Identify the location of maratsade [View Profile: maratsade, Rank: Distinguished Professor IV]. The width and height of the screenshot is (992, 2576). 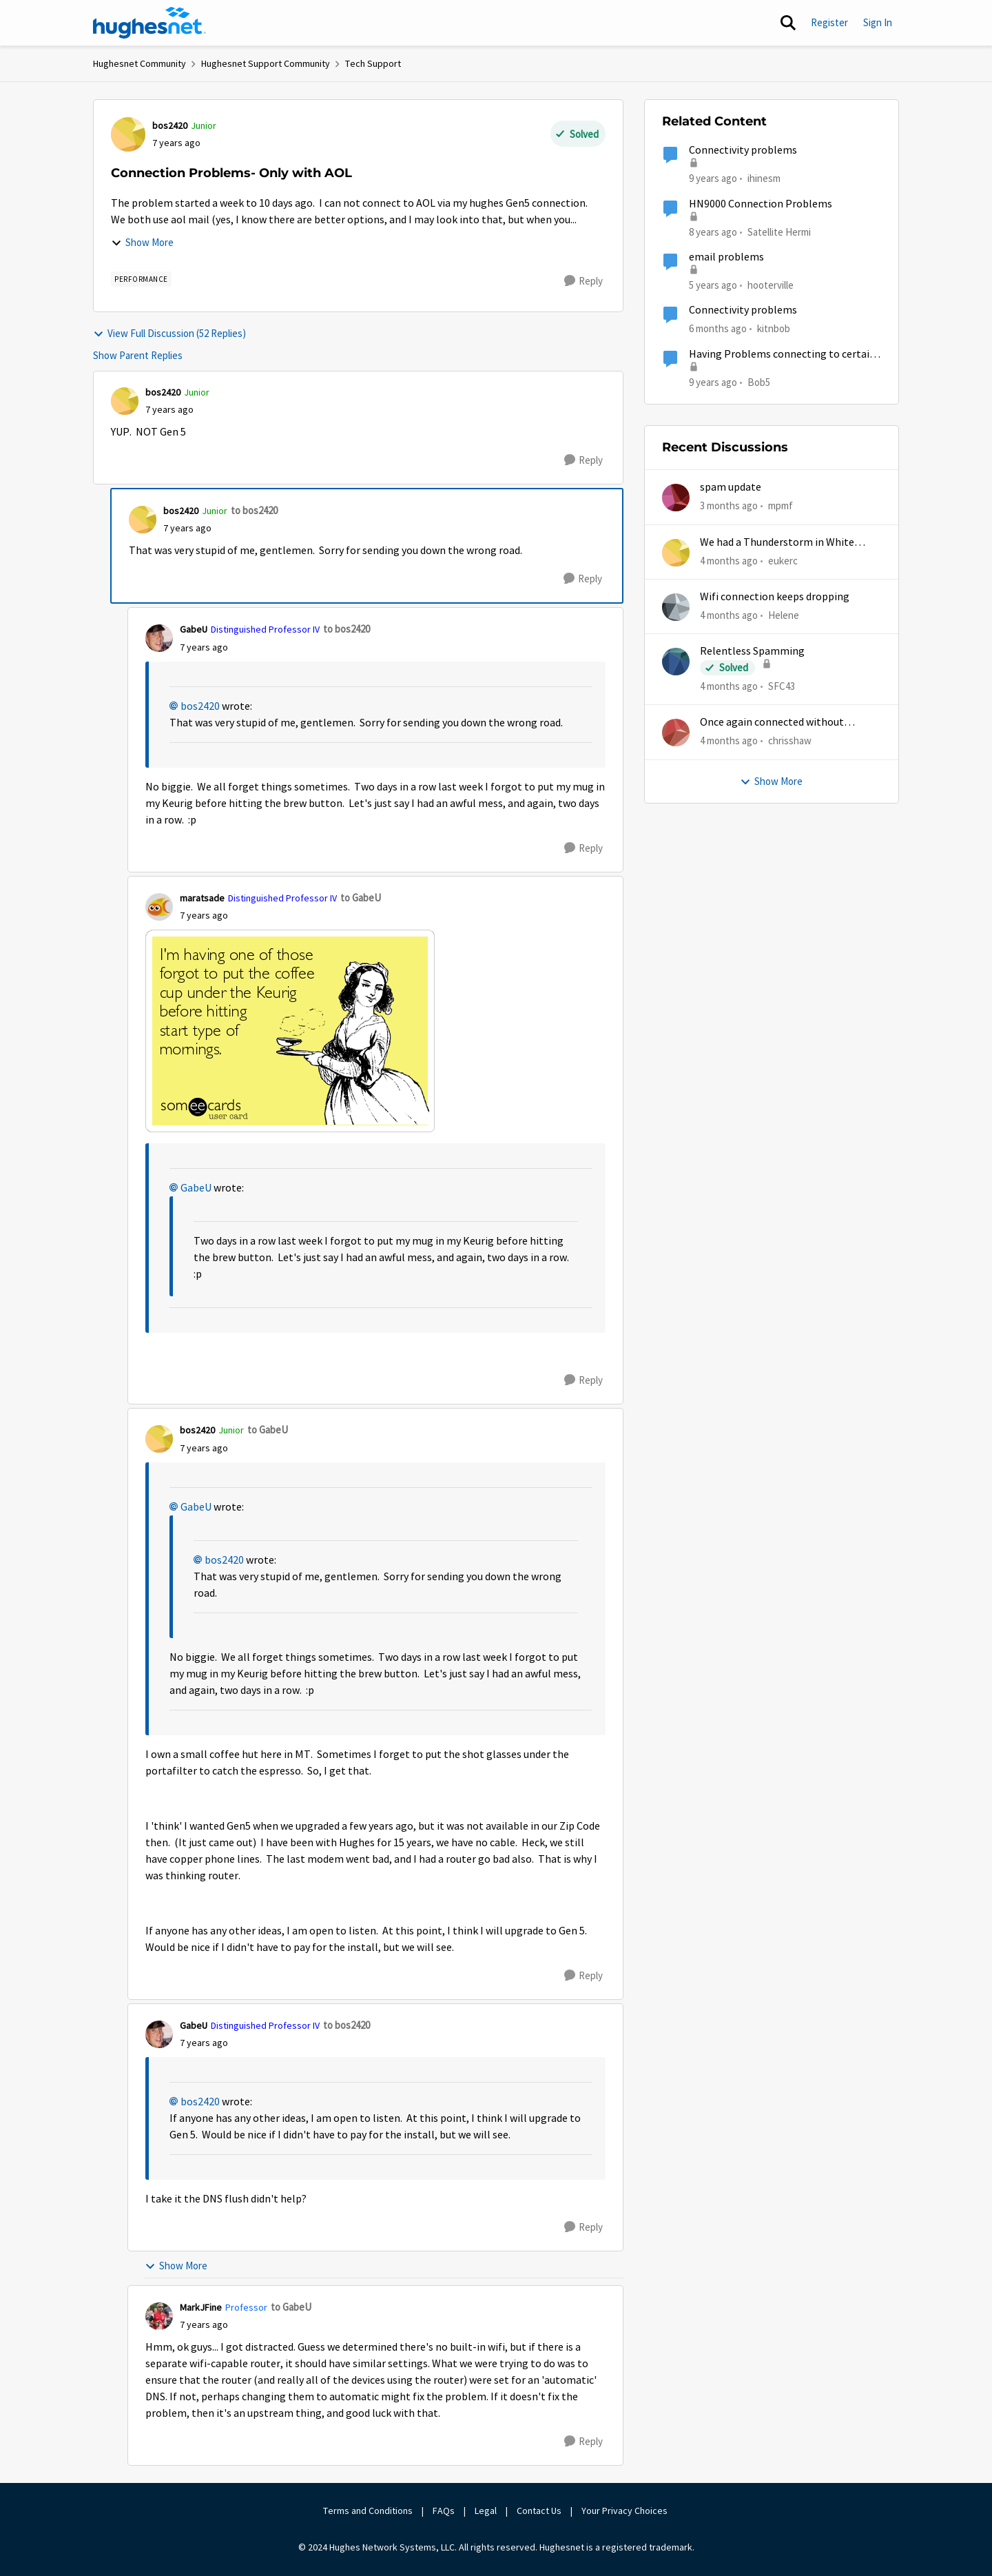
(202, 898).